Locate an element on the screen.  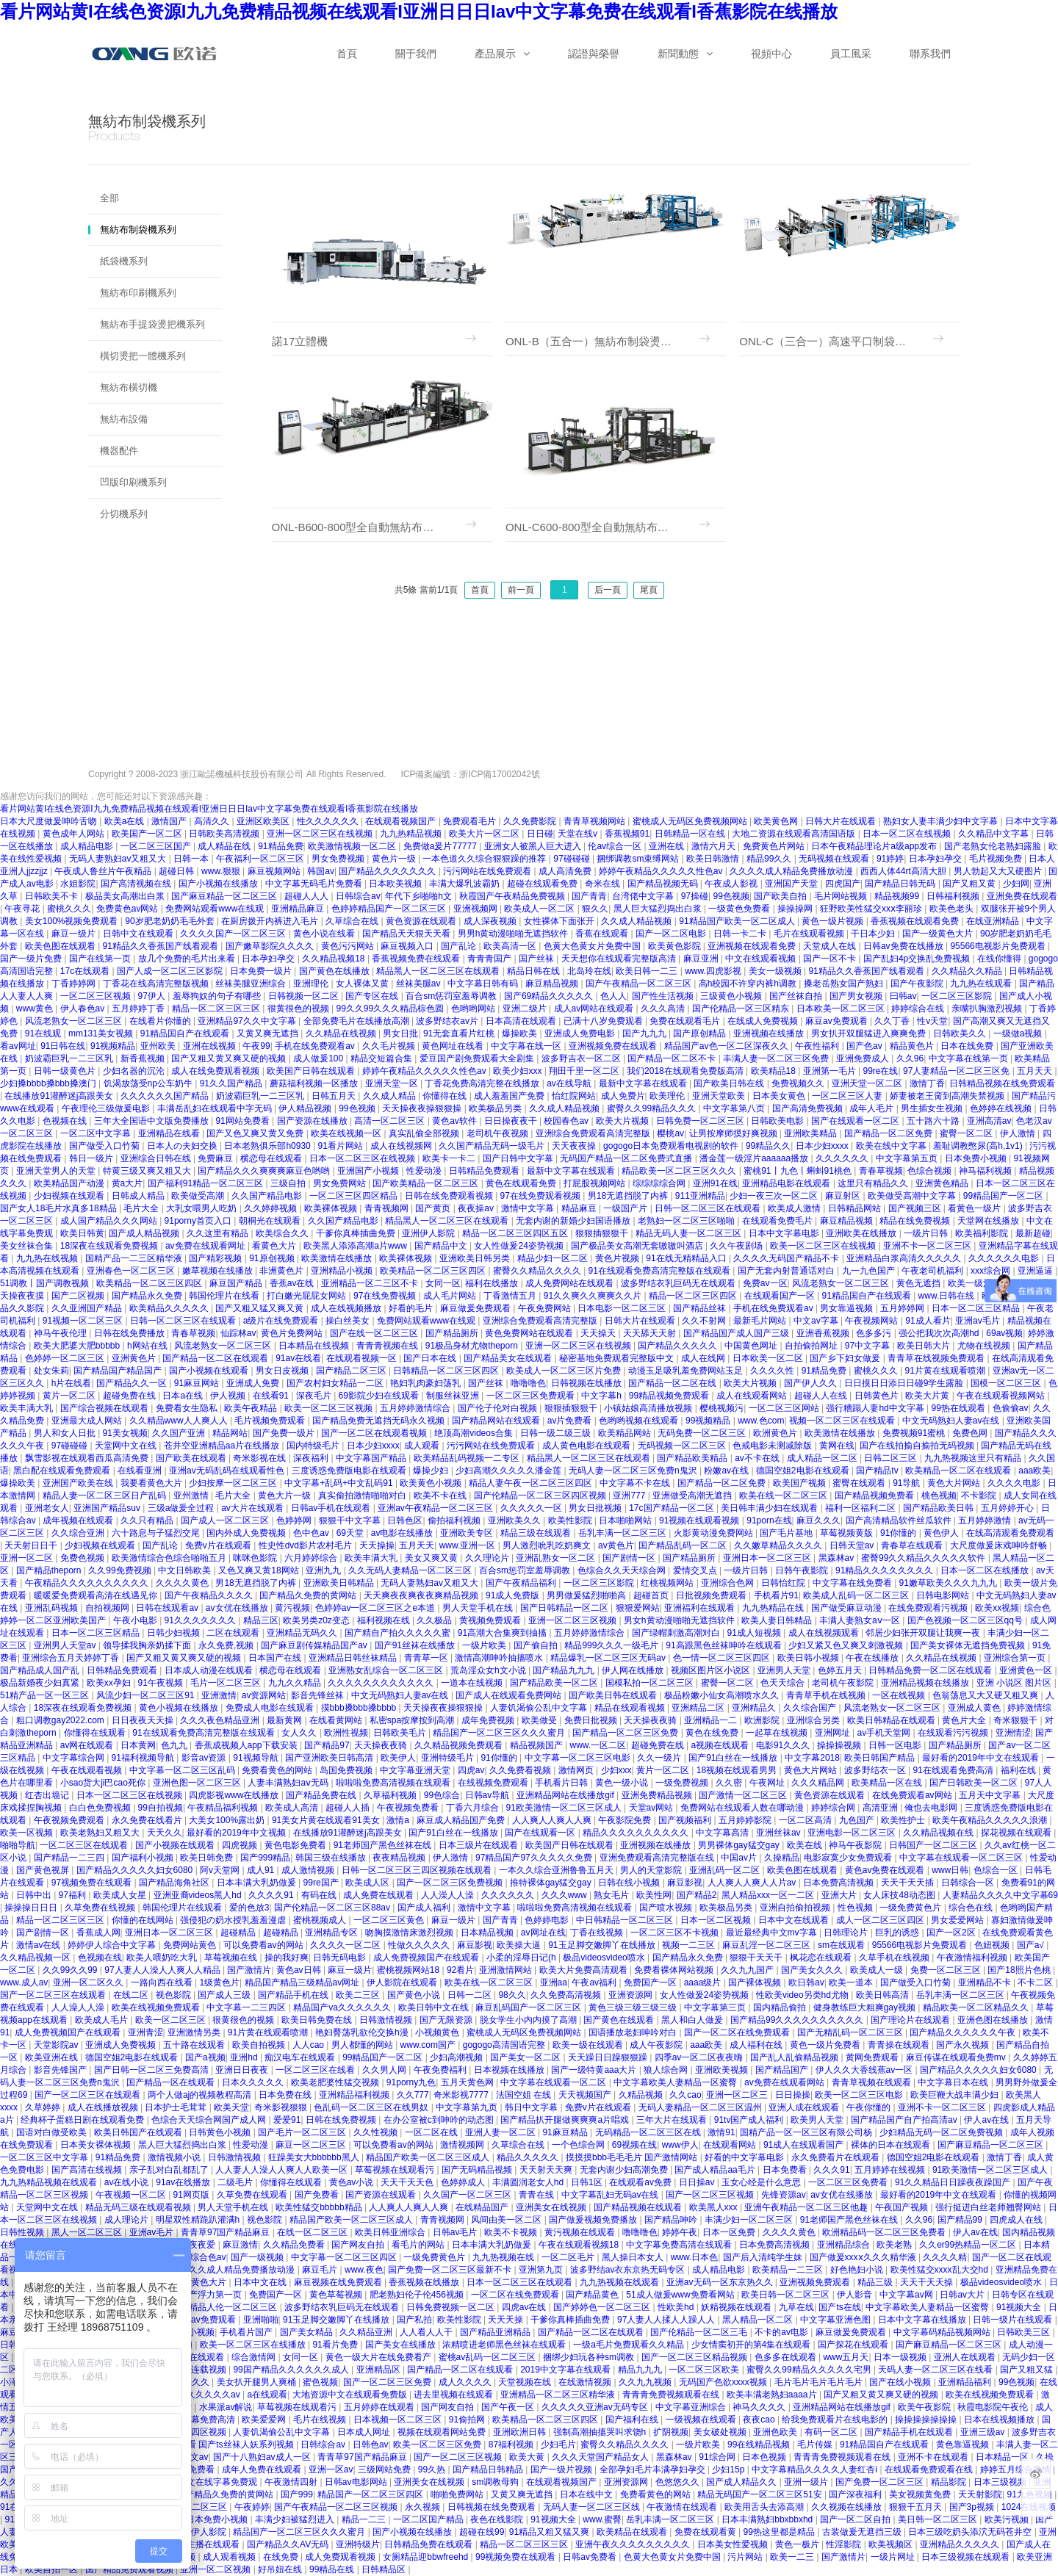
福利在线 is located at coordinates (1019, 1770).